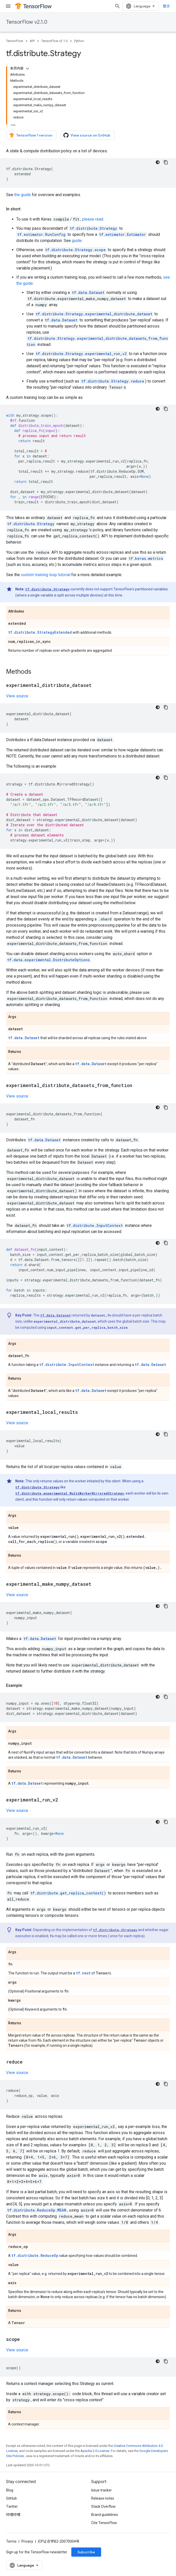  What do you see at coordinates (17, 696) in the screenshot?
I see `View source` at bounding box center [17, 696].